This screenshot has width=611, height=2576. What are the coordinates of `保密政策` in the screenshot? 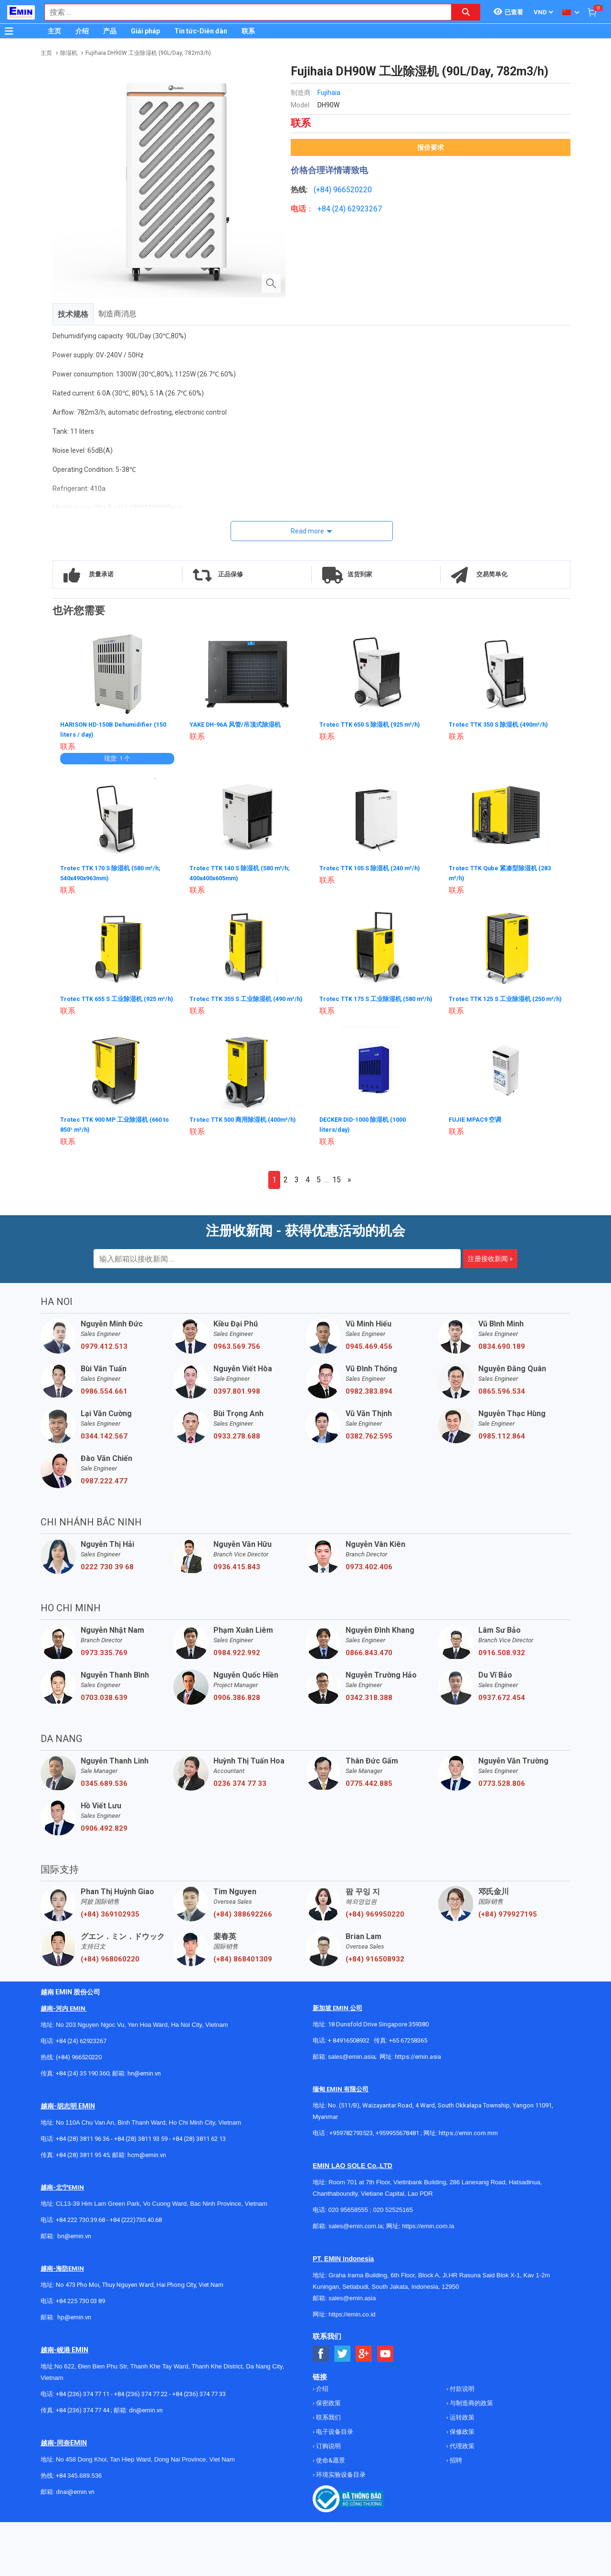 It's located at (328, 2409).